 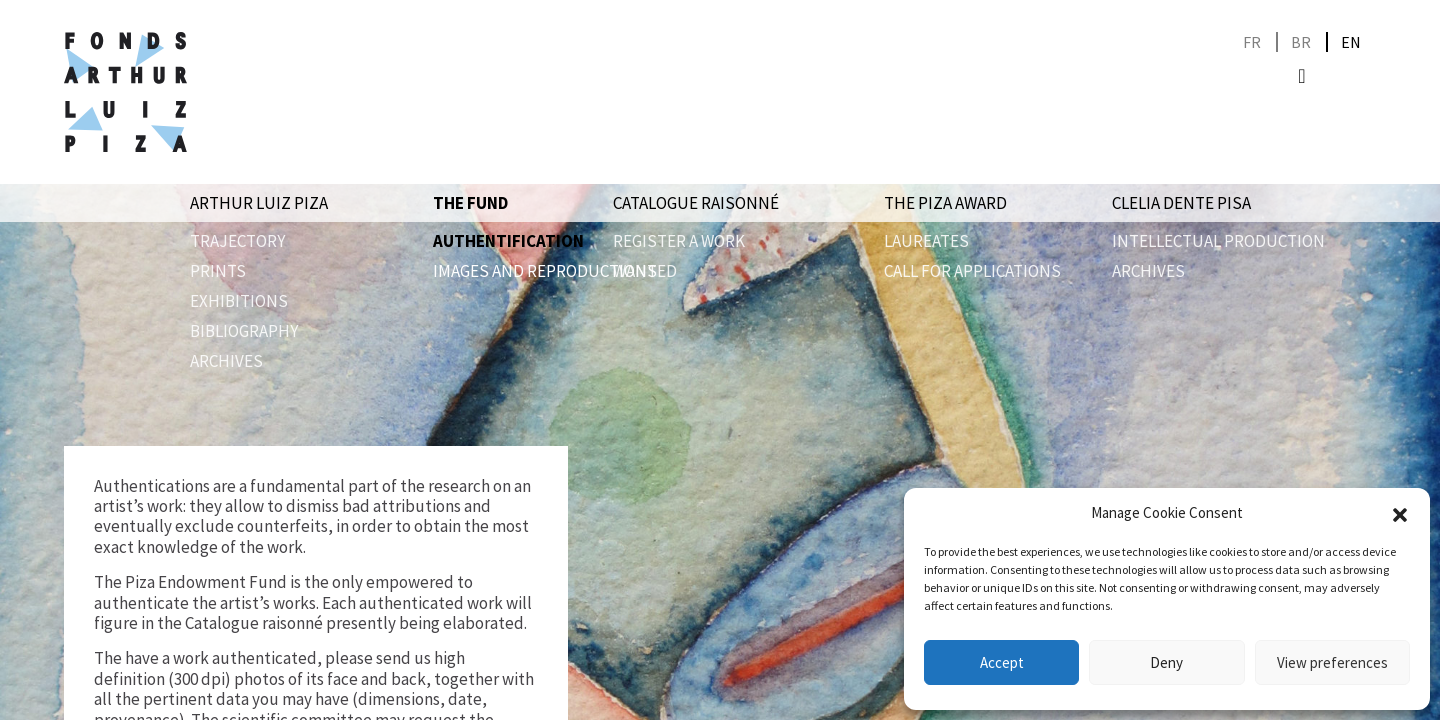 What do you see at coordinates (1301, 42) in the screenshot?
I see `[Switch to BR]` at bounding box center [1301, 42].